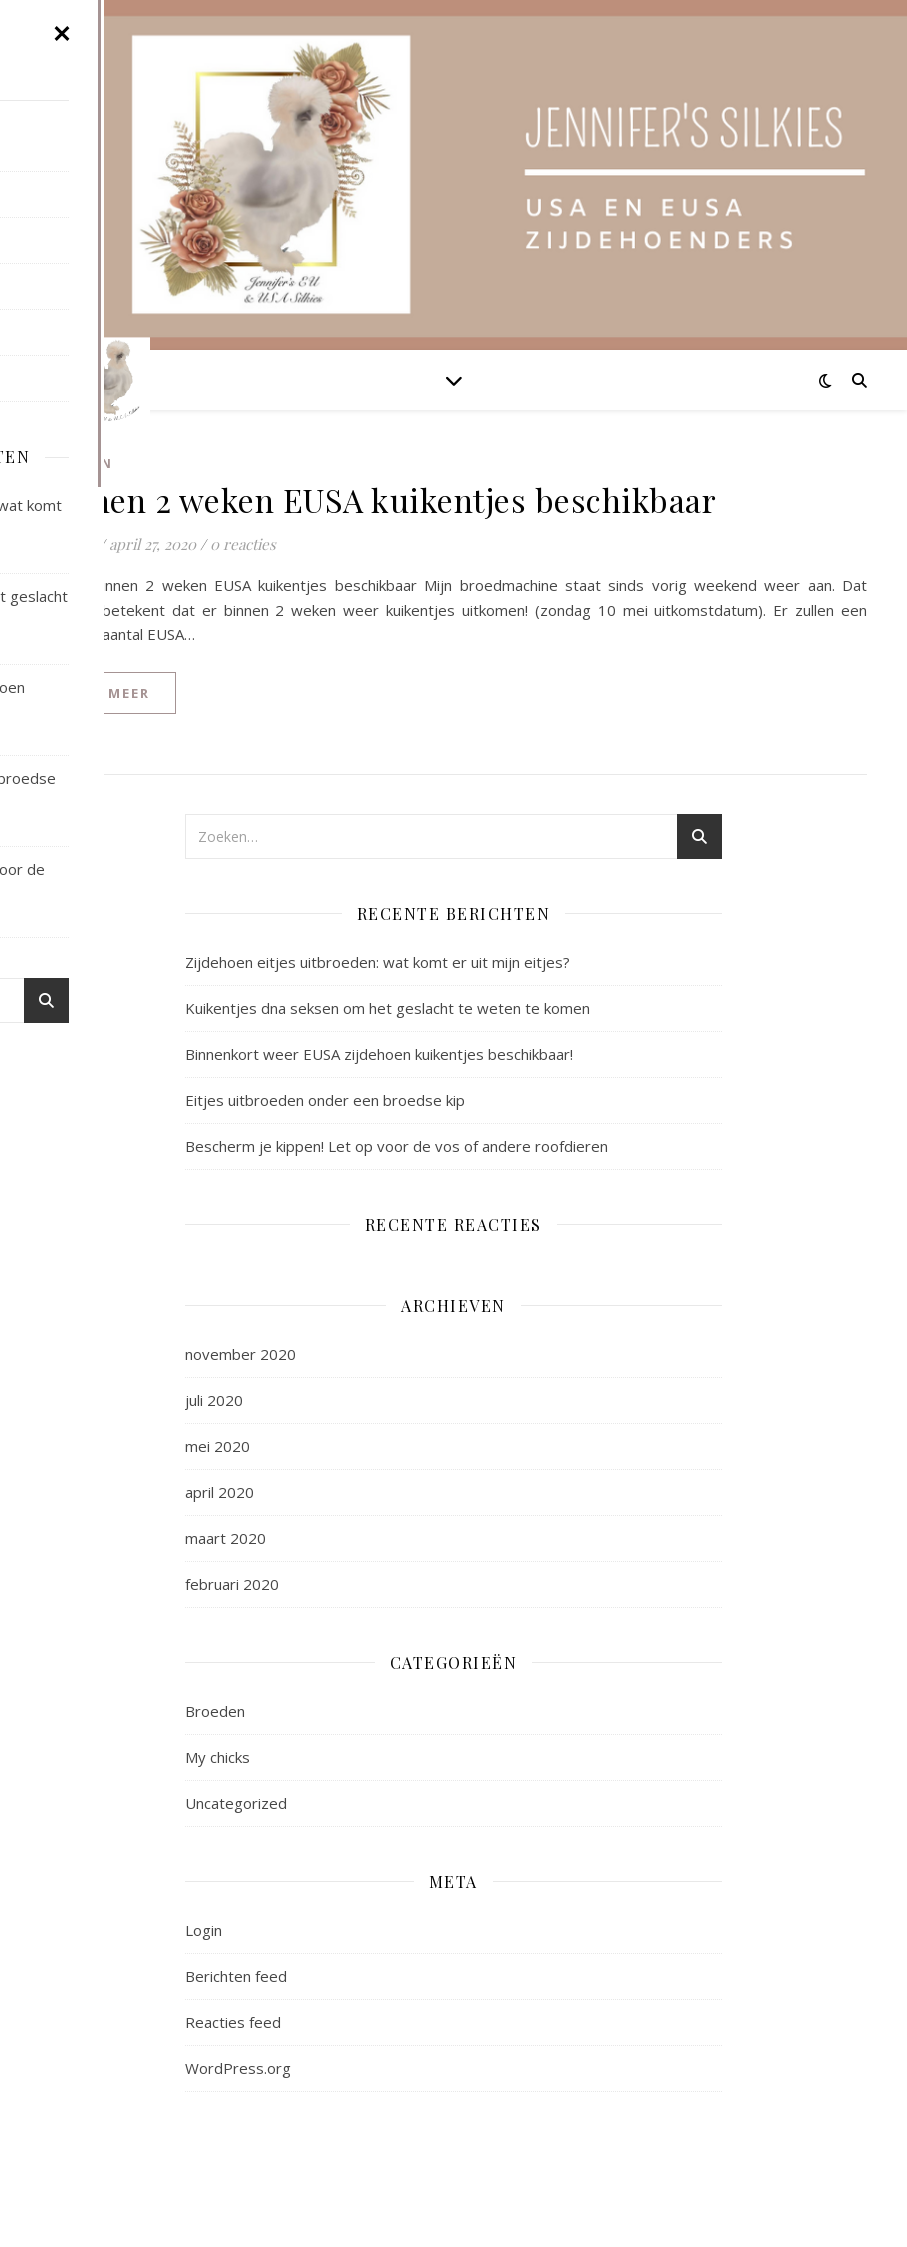  I want to click on mei 2020, so click(217, 1446).